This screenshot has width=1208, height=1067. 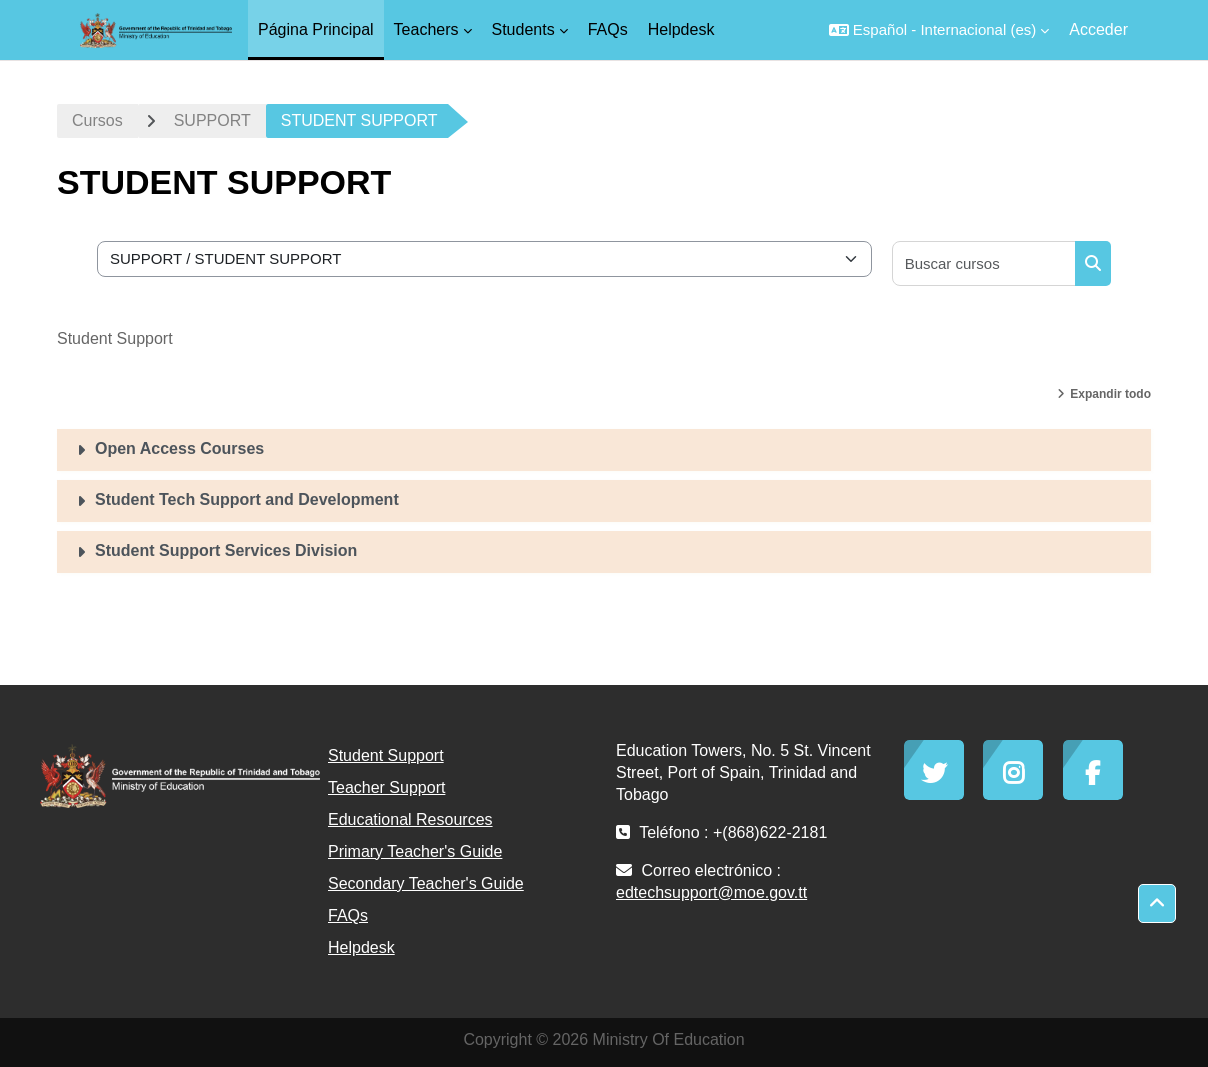 I want to click on Student Tech Support and Development, so click(x=247, y=499).